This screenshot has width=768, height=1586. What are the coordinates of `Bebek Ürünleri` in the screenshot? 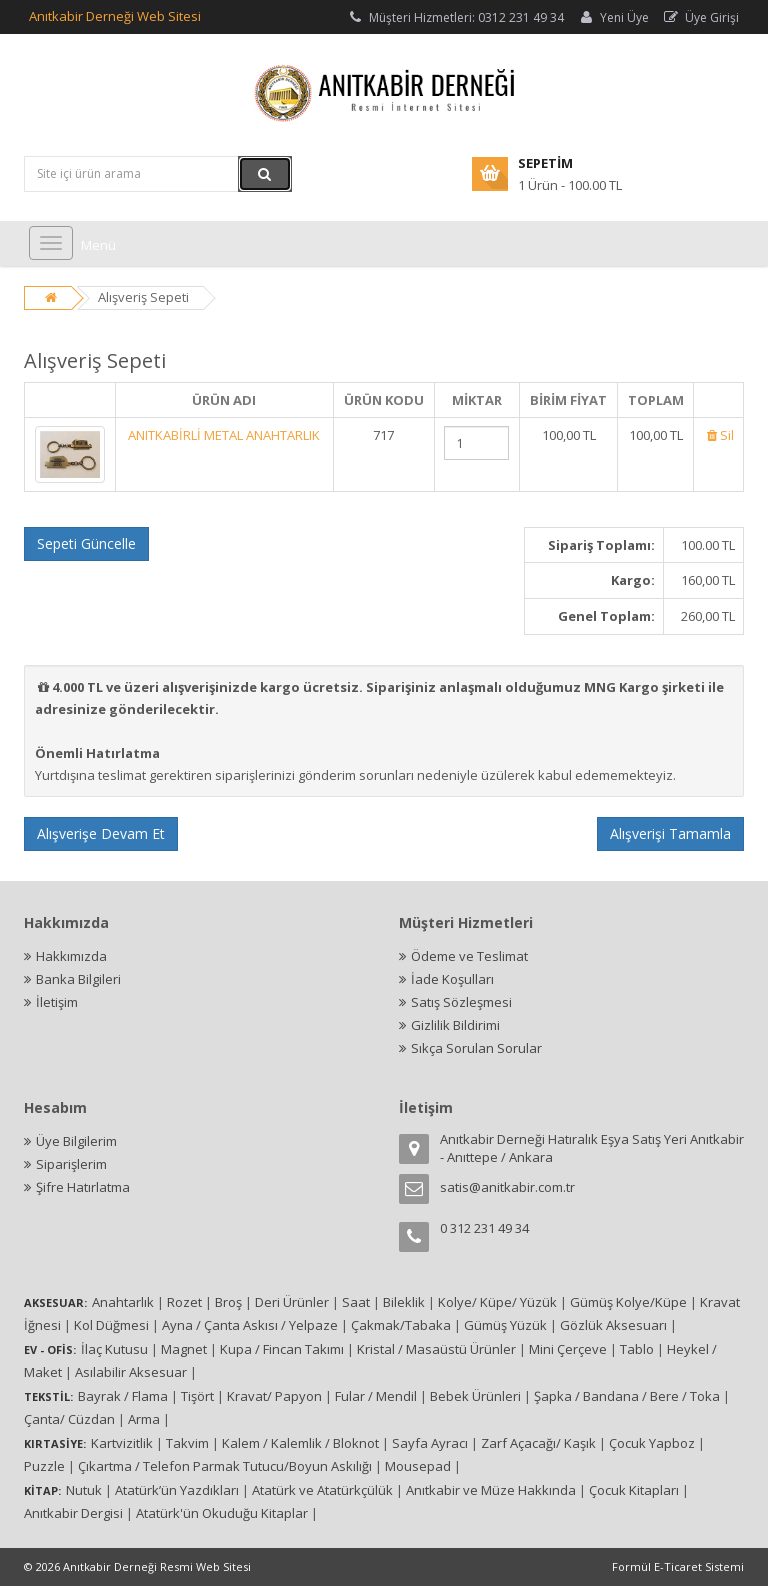 It's located at (475, 1396).